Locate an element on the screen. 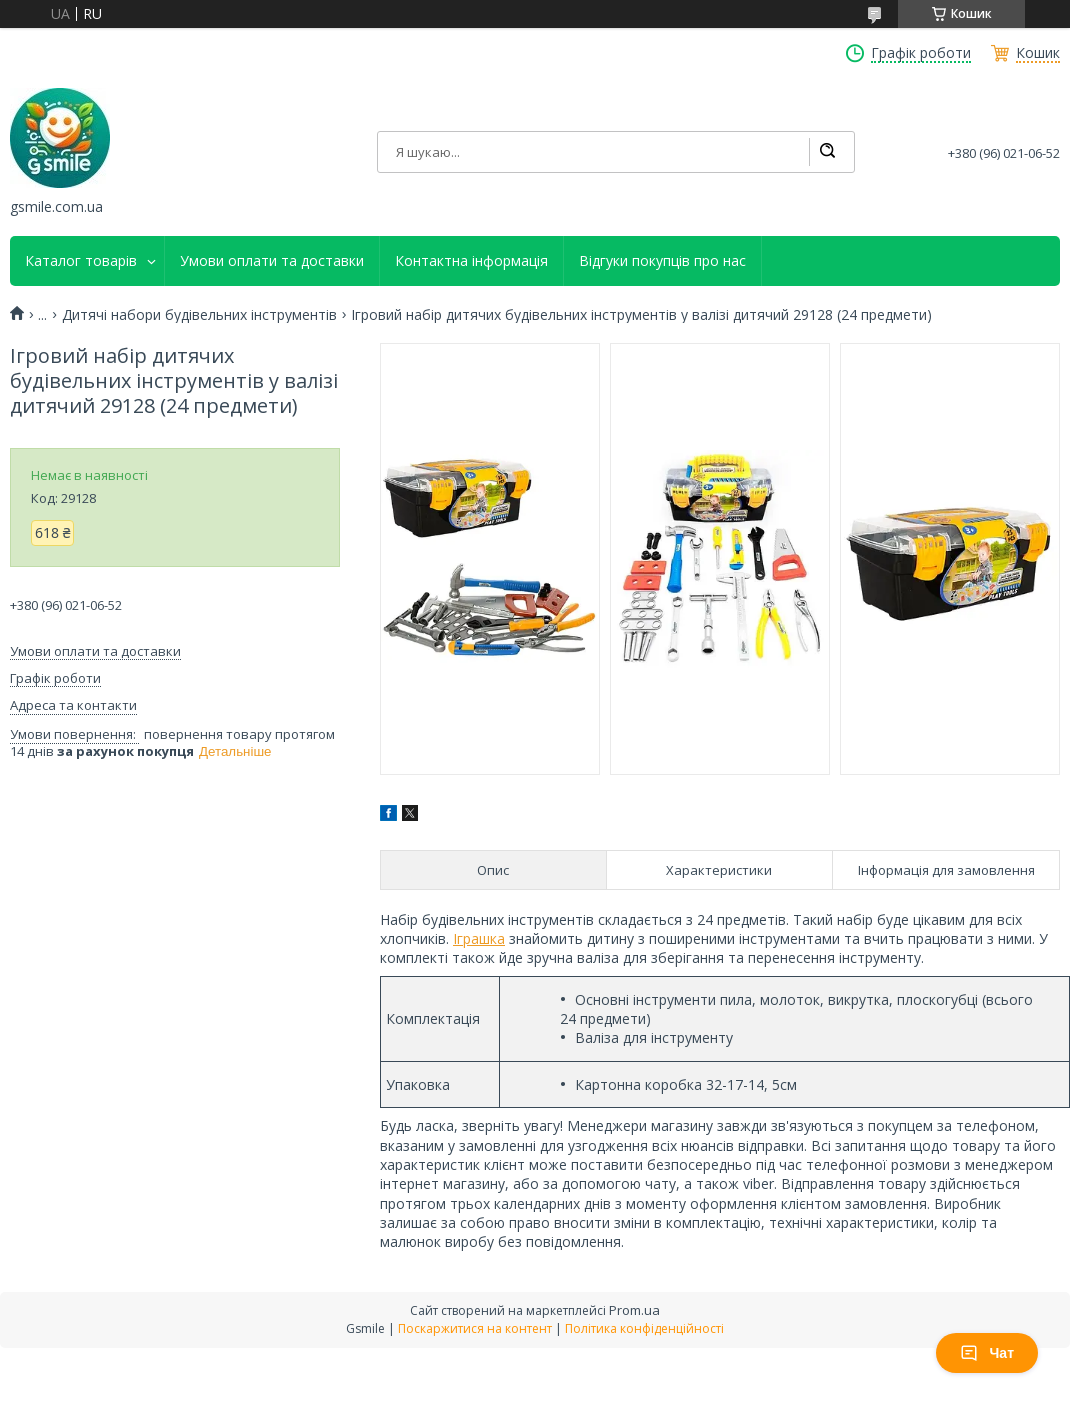 The width and height of the screenshot is (1070, 1405). Prom.ua is located at coordinates (634, 1310).